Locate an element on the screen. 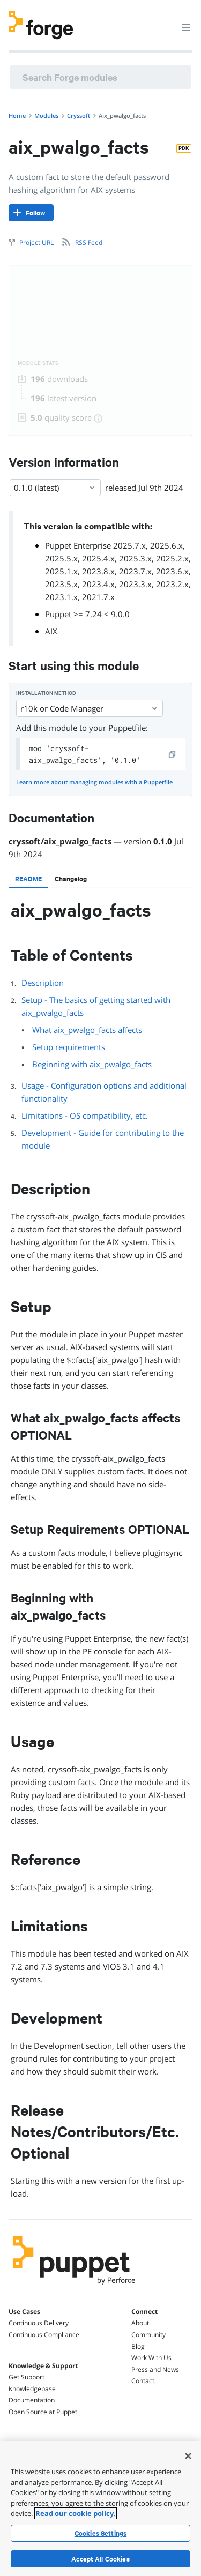 This screenshot has height=2576, width=201. [copy] is located at coordinates (173, 754).